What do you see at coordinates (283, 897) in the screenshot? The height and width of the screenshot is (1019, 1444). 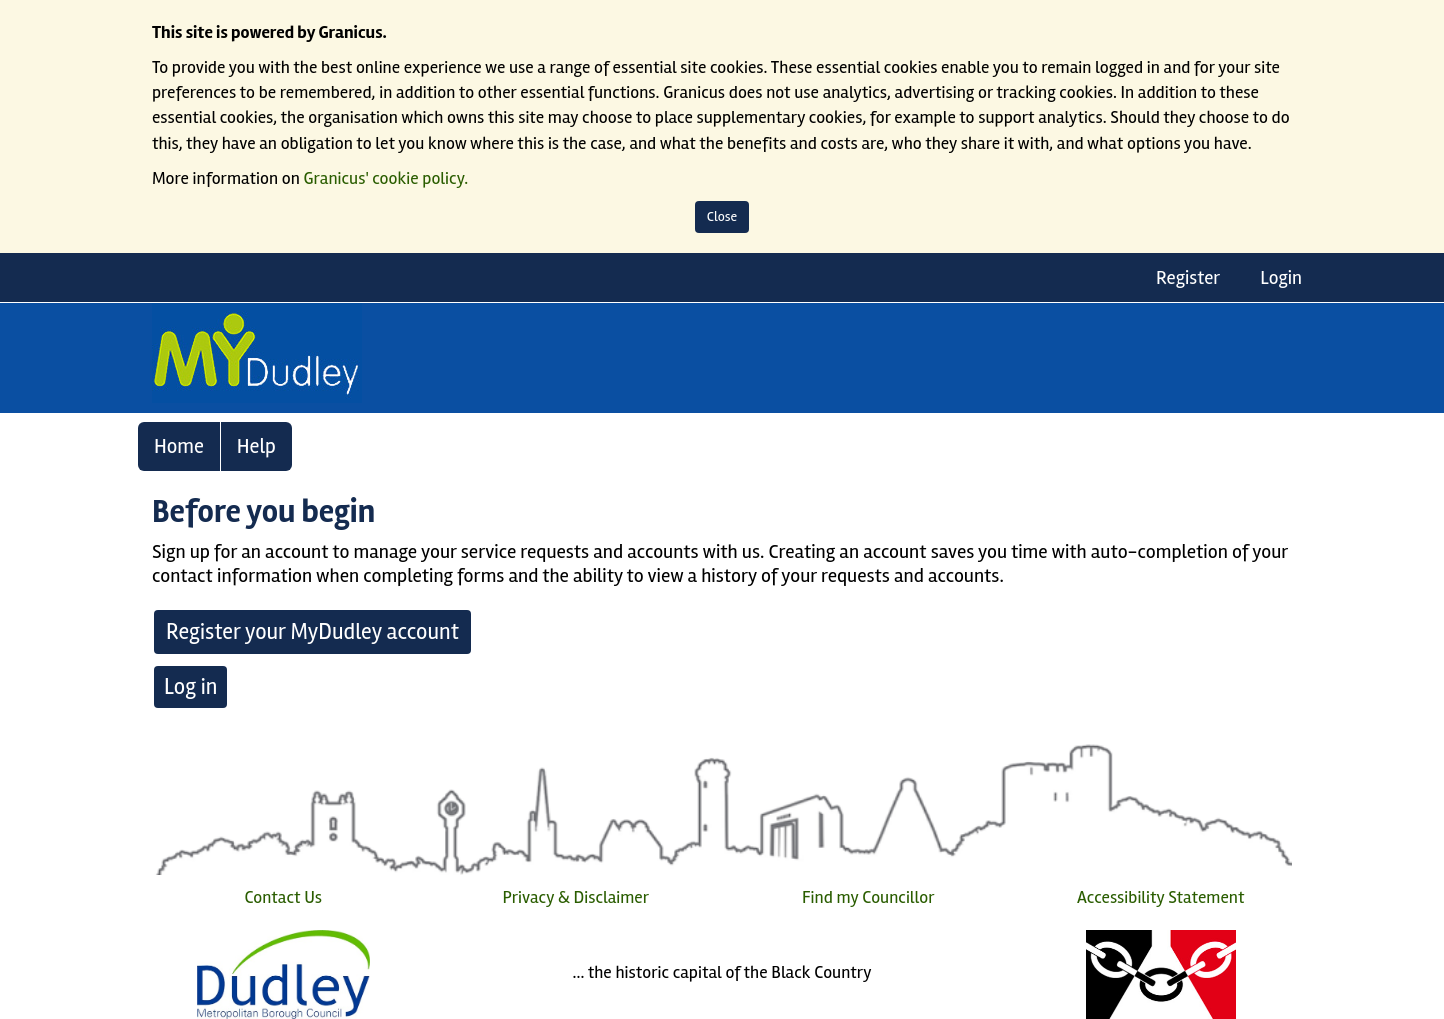 I see `Contact Us` at bounding box center [283, 897].